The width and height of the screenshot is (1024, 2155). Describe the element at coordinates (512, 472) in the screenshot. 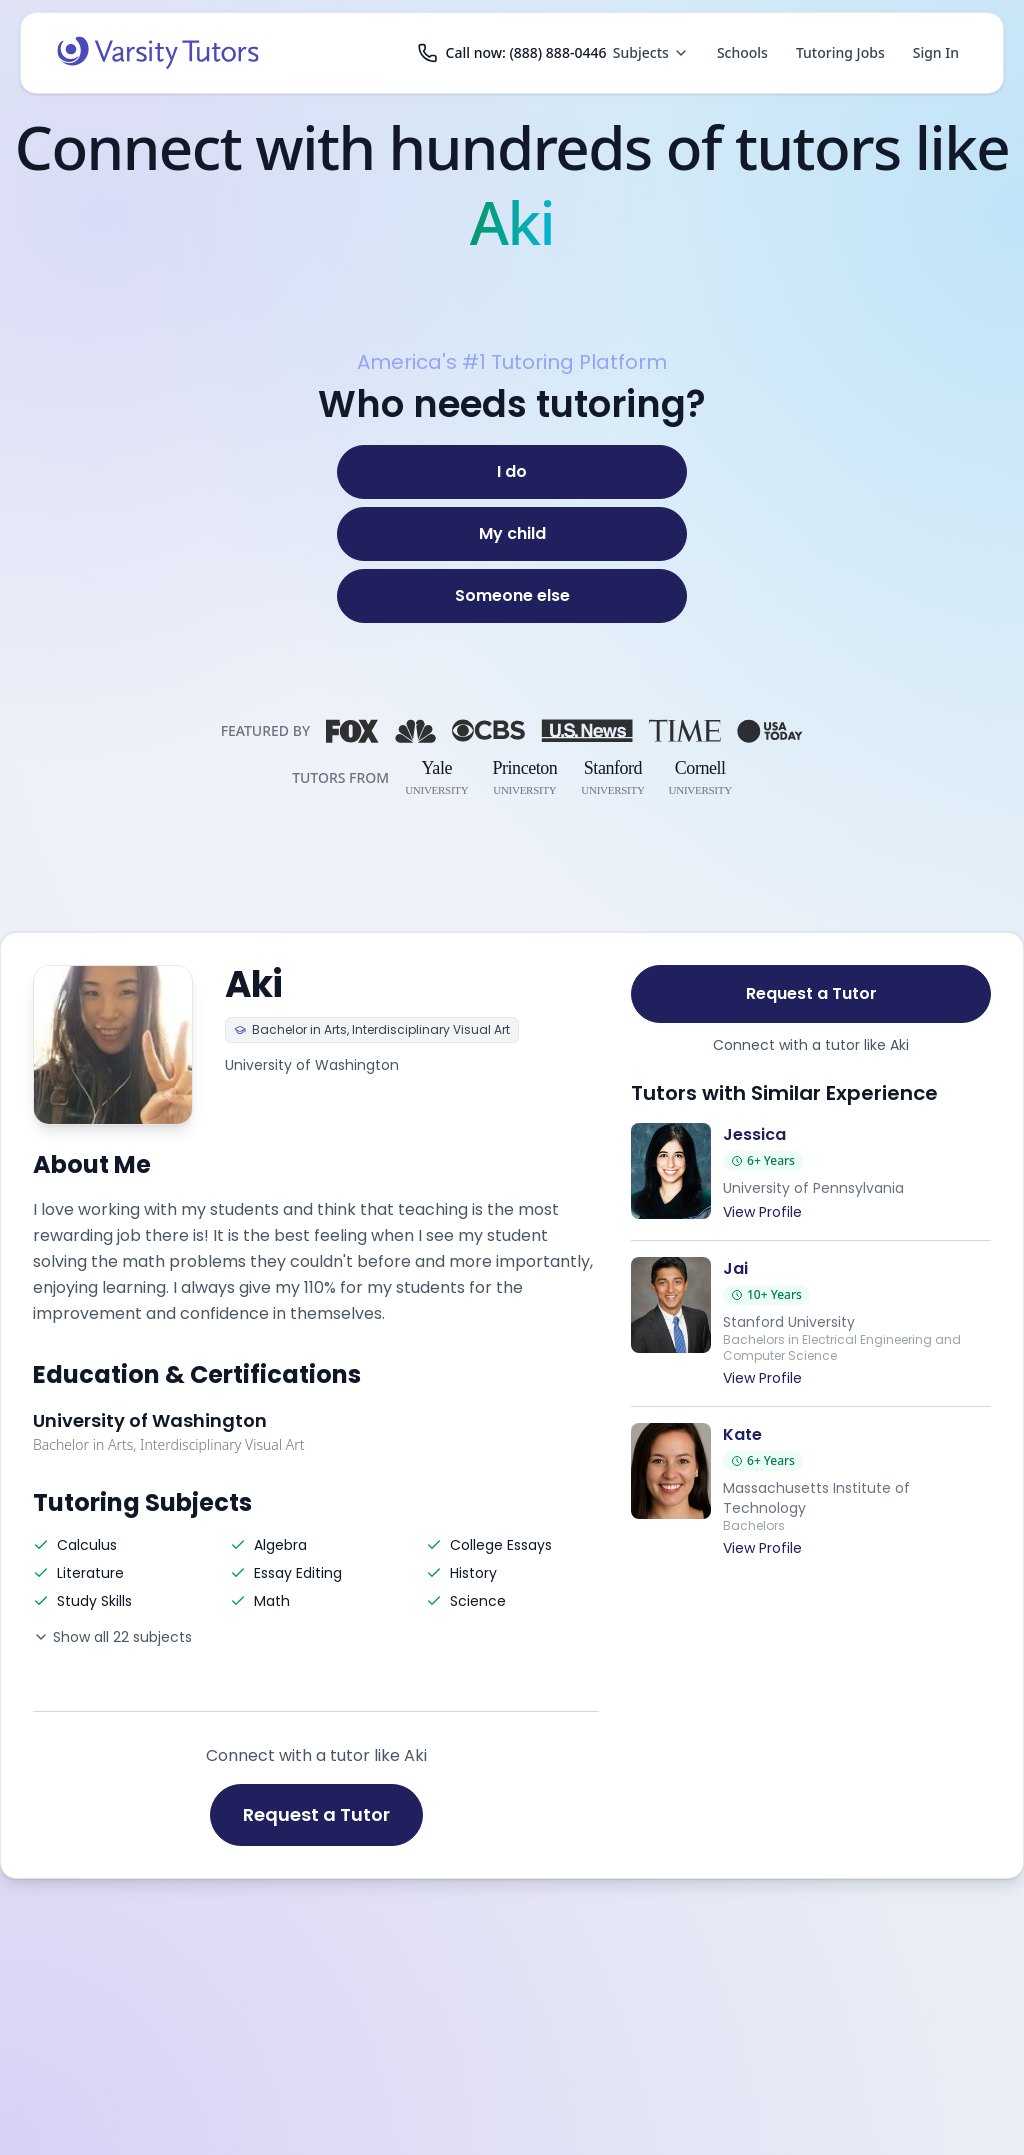

I see `[I do]` at that location.